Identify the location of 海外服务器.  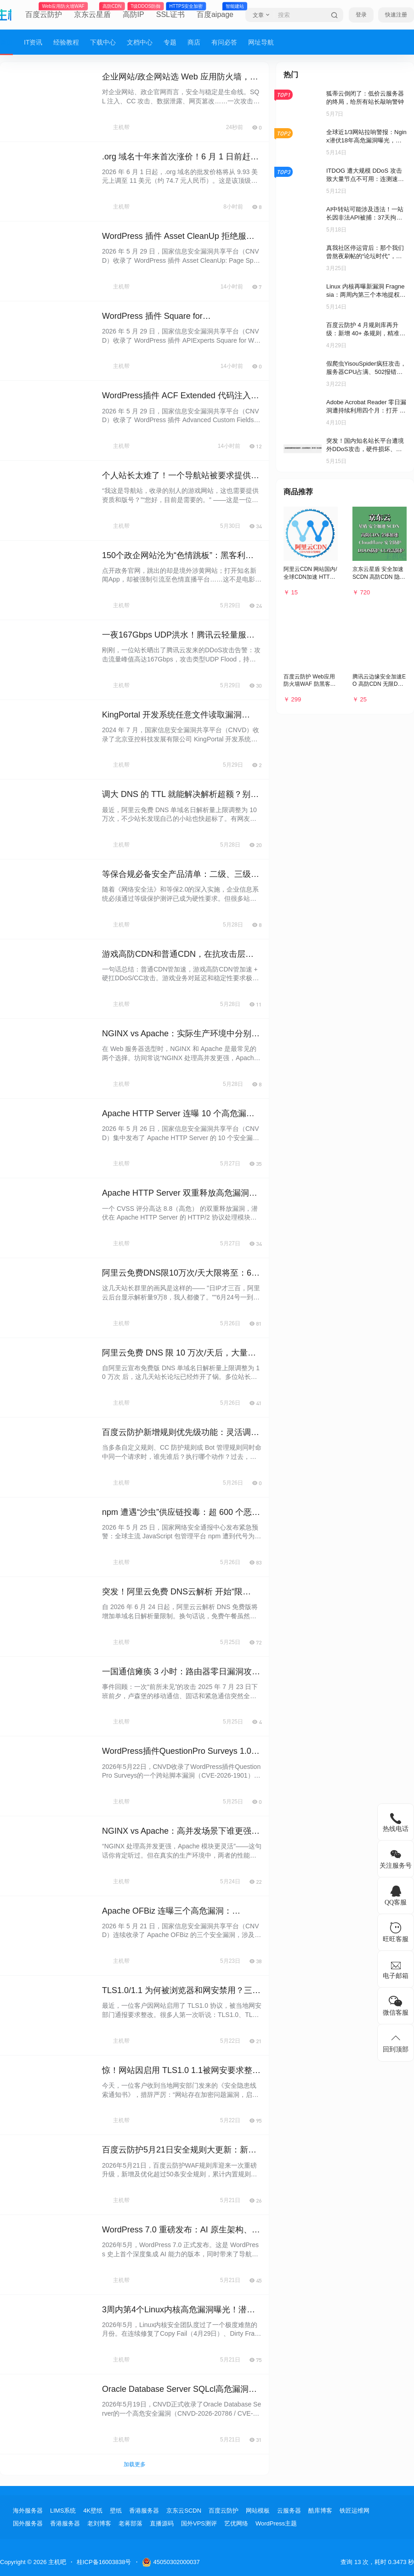
(28, 2510).